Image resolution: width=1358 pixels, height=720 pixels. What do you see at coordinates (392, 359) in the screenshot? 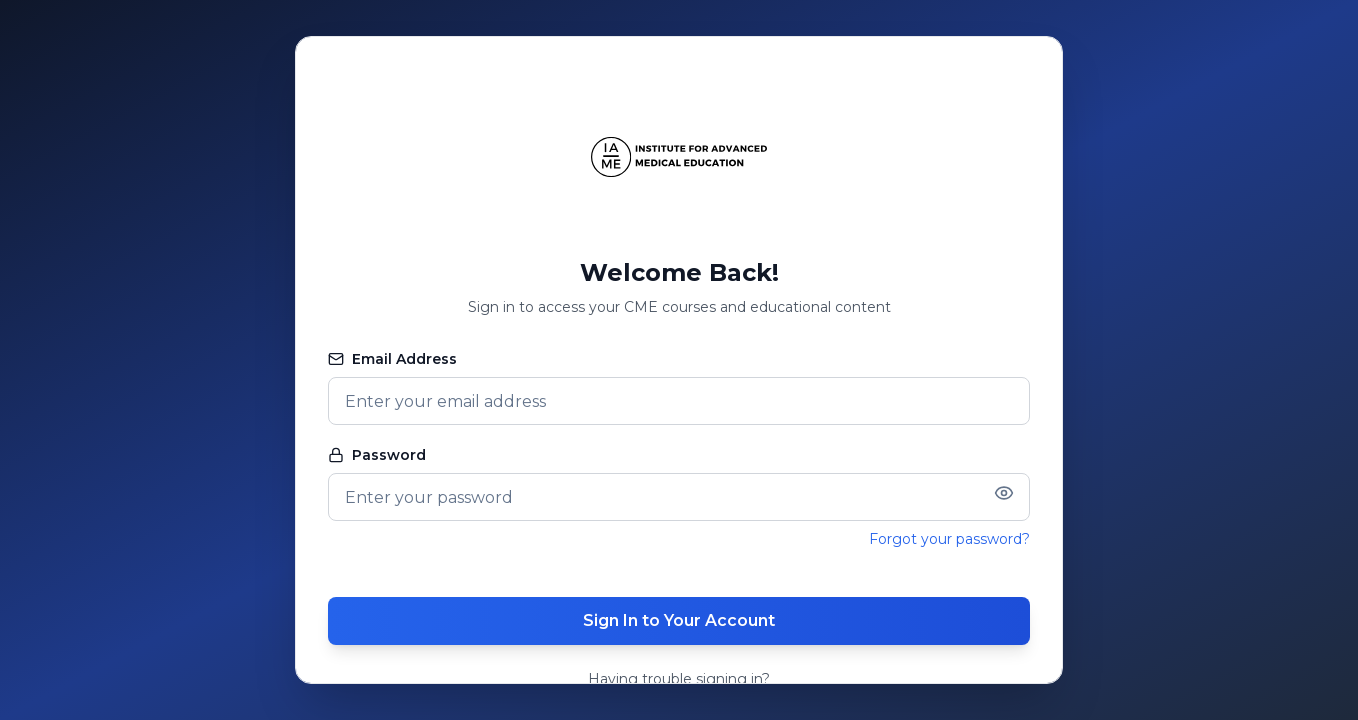
I see `Email Address` at bounding box center [392, 359].